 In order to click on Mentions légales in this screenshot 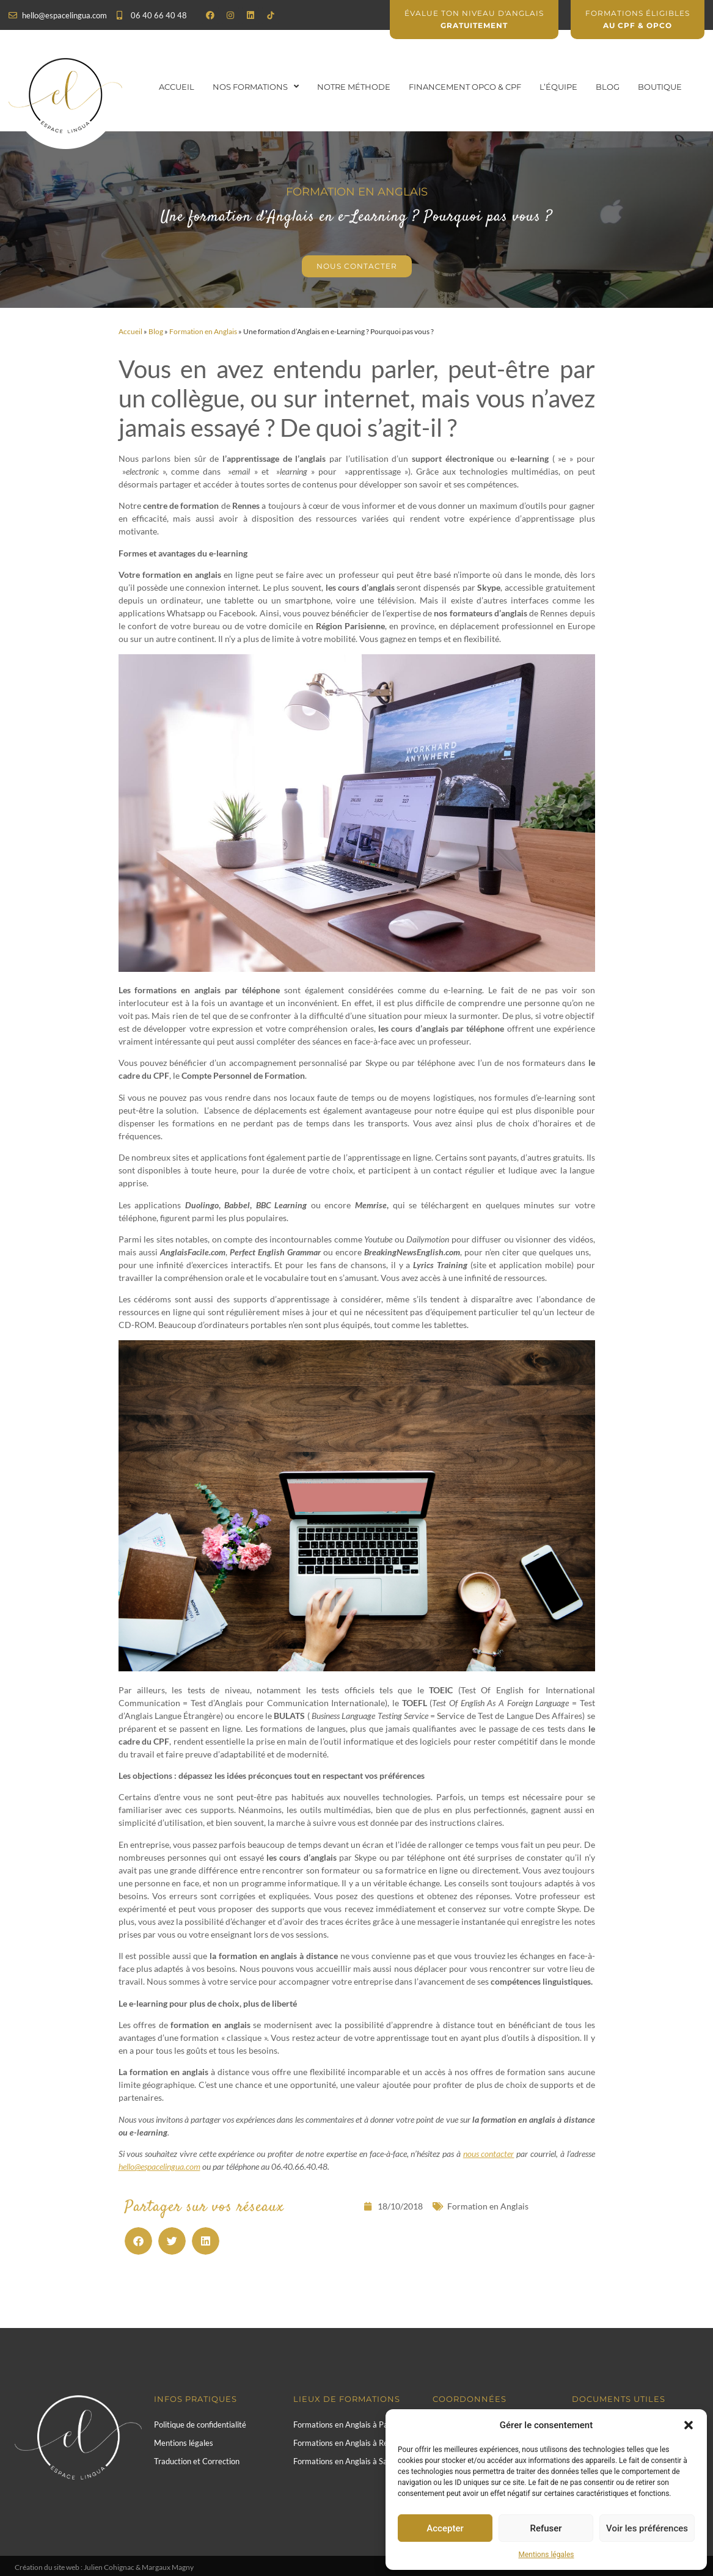, I will do `click(546, 2554)`.